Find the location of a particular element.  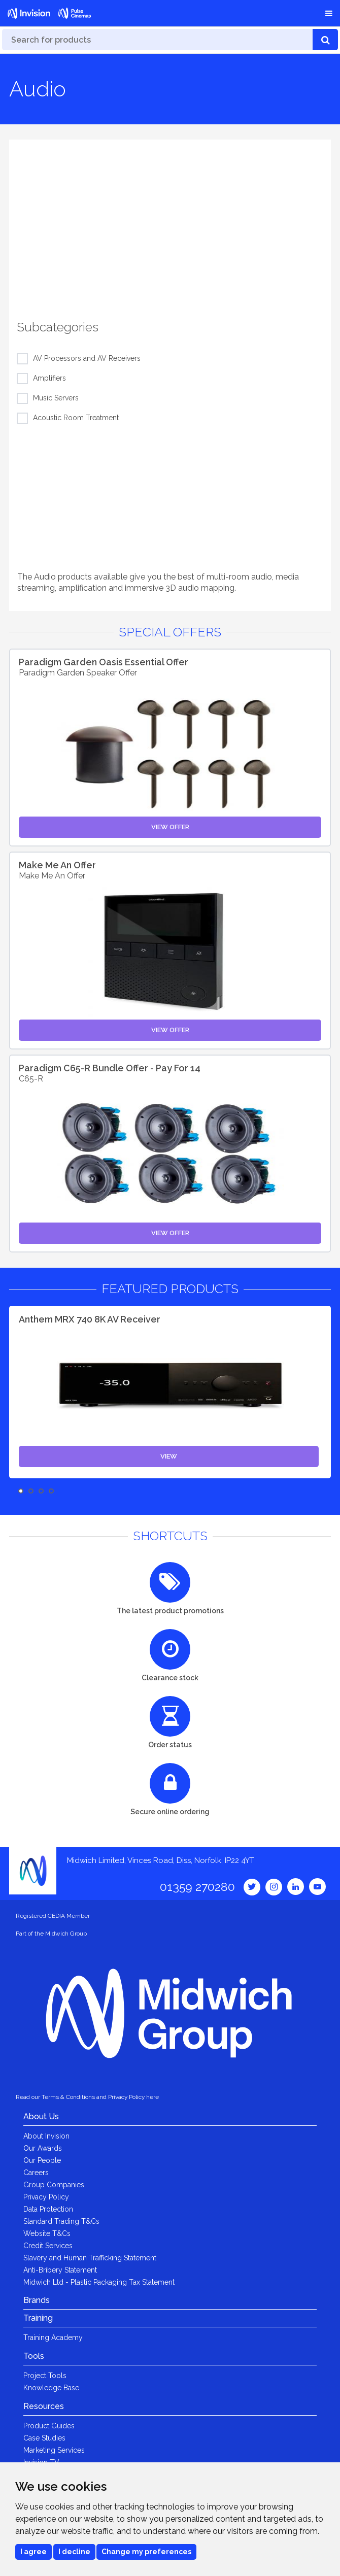

About Invision is located at coordinates (46, 2136).